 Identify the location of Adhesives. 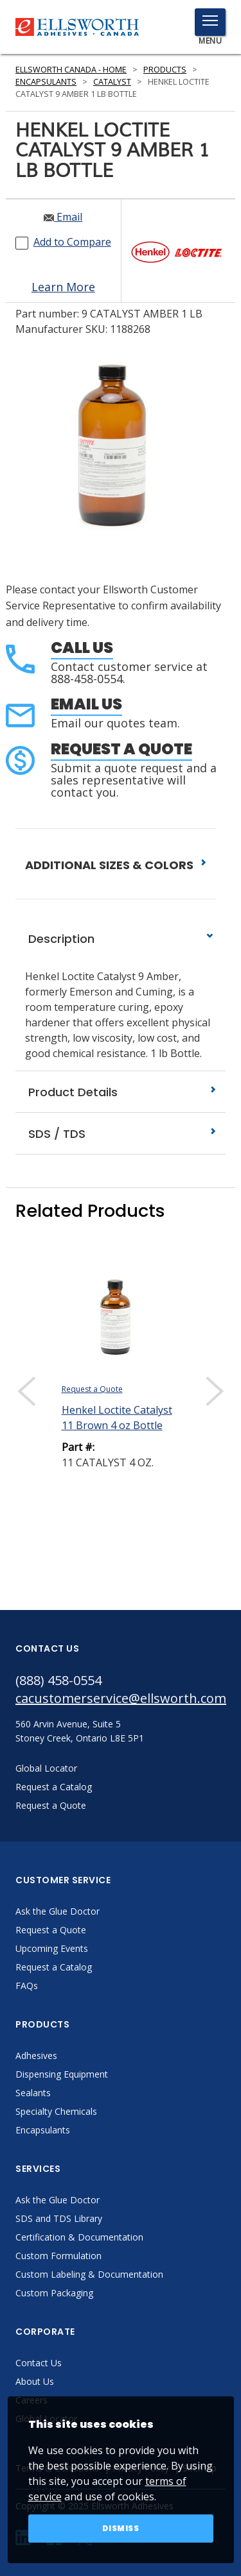
(36, 2055).